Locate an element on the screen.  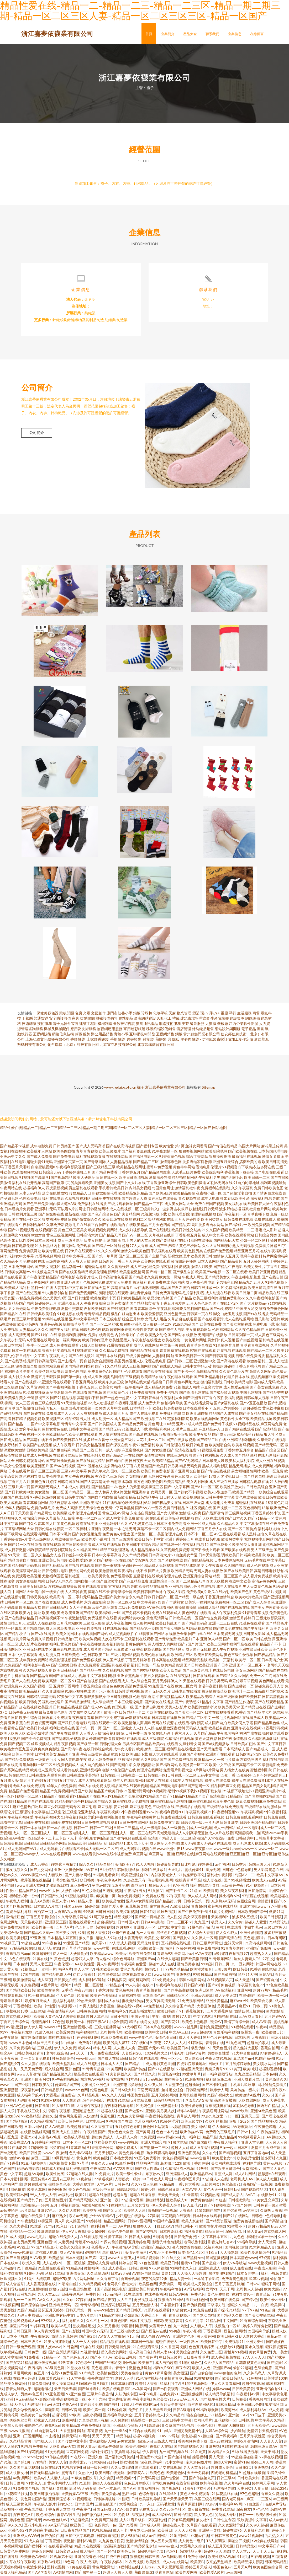
囯产精品久久 is located at coordinates (145, 2075).